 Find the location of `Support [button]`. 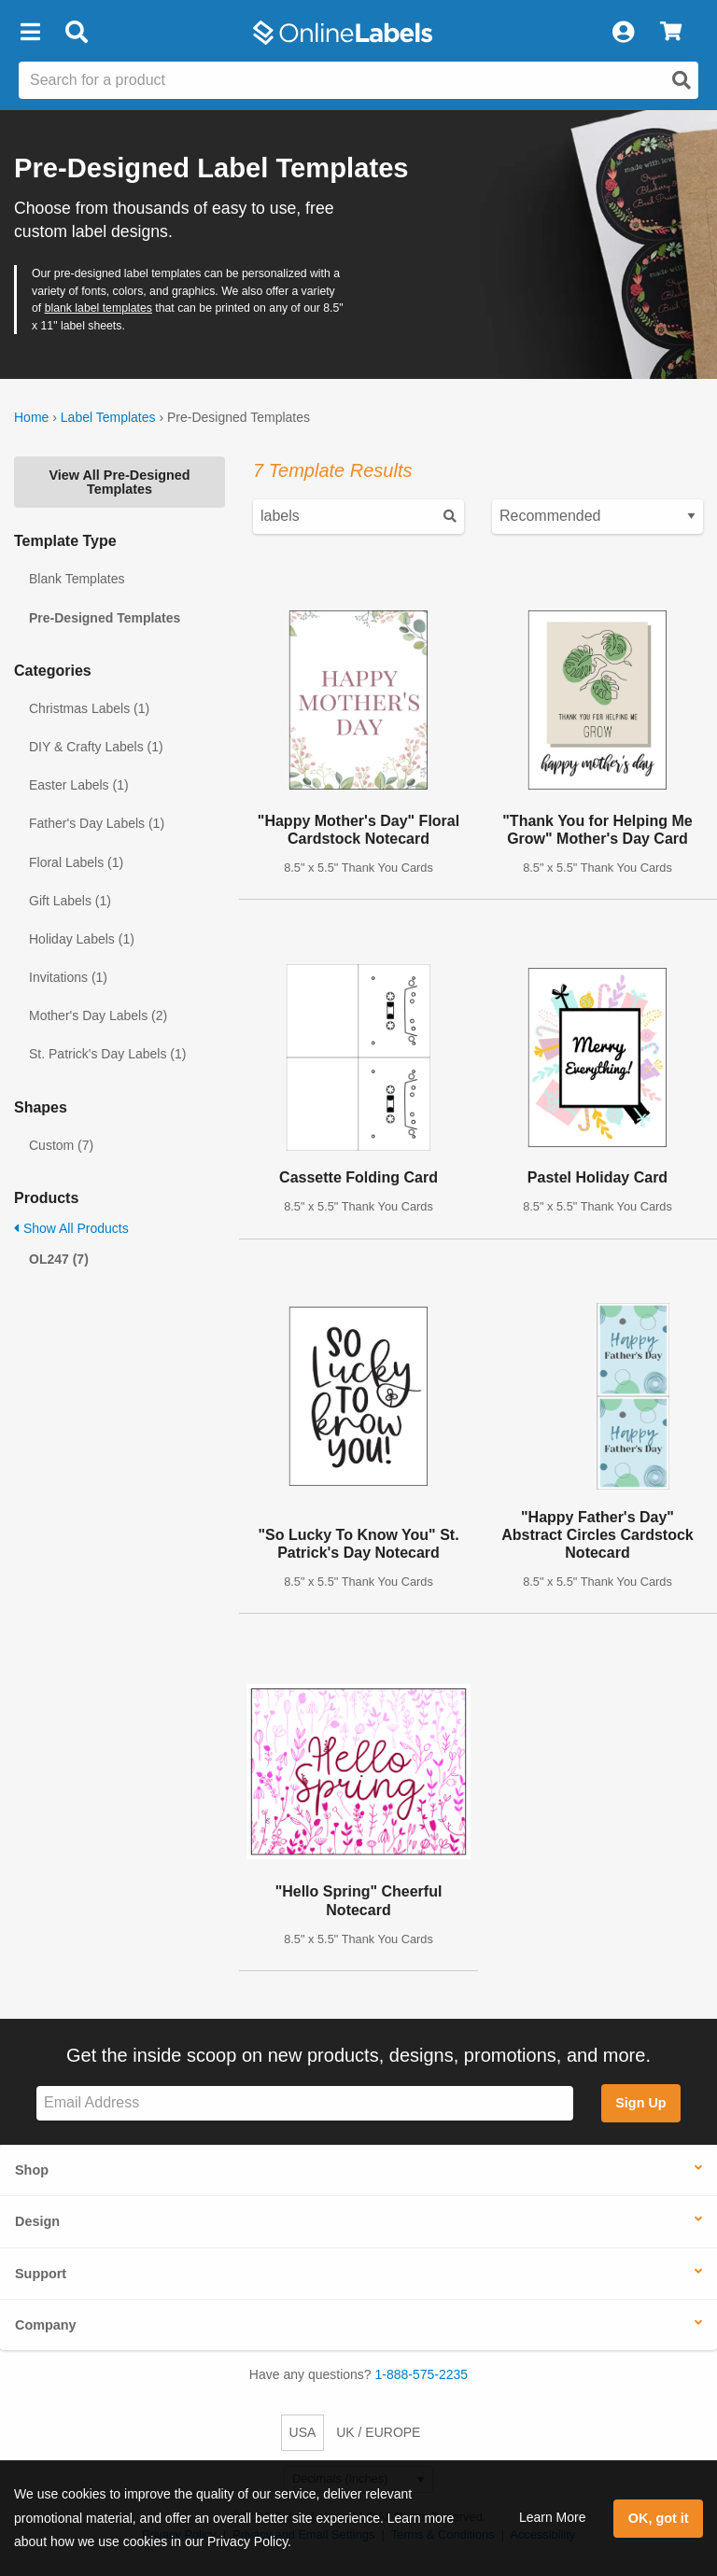

Support [button] is located at coordinates (40, 2273).